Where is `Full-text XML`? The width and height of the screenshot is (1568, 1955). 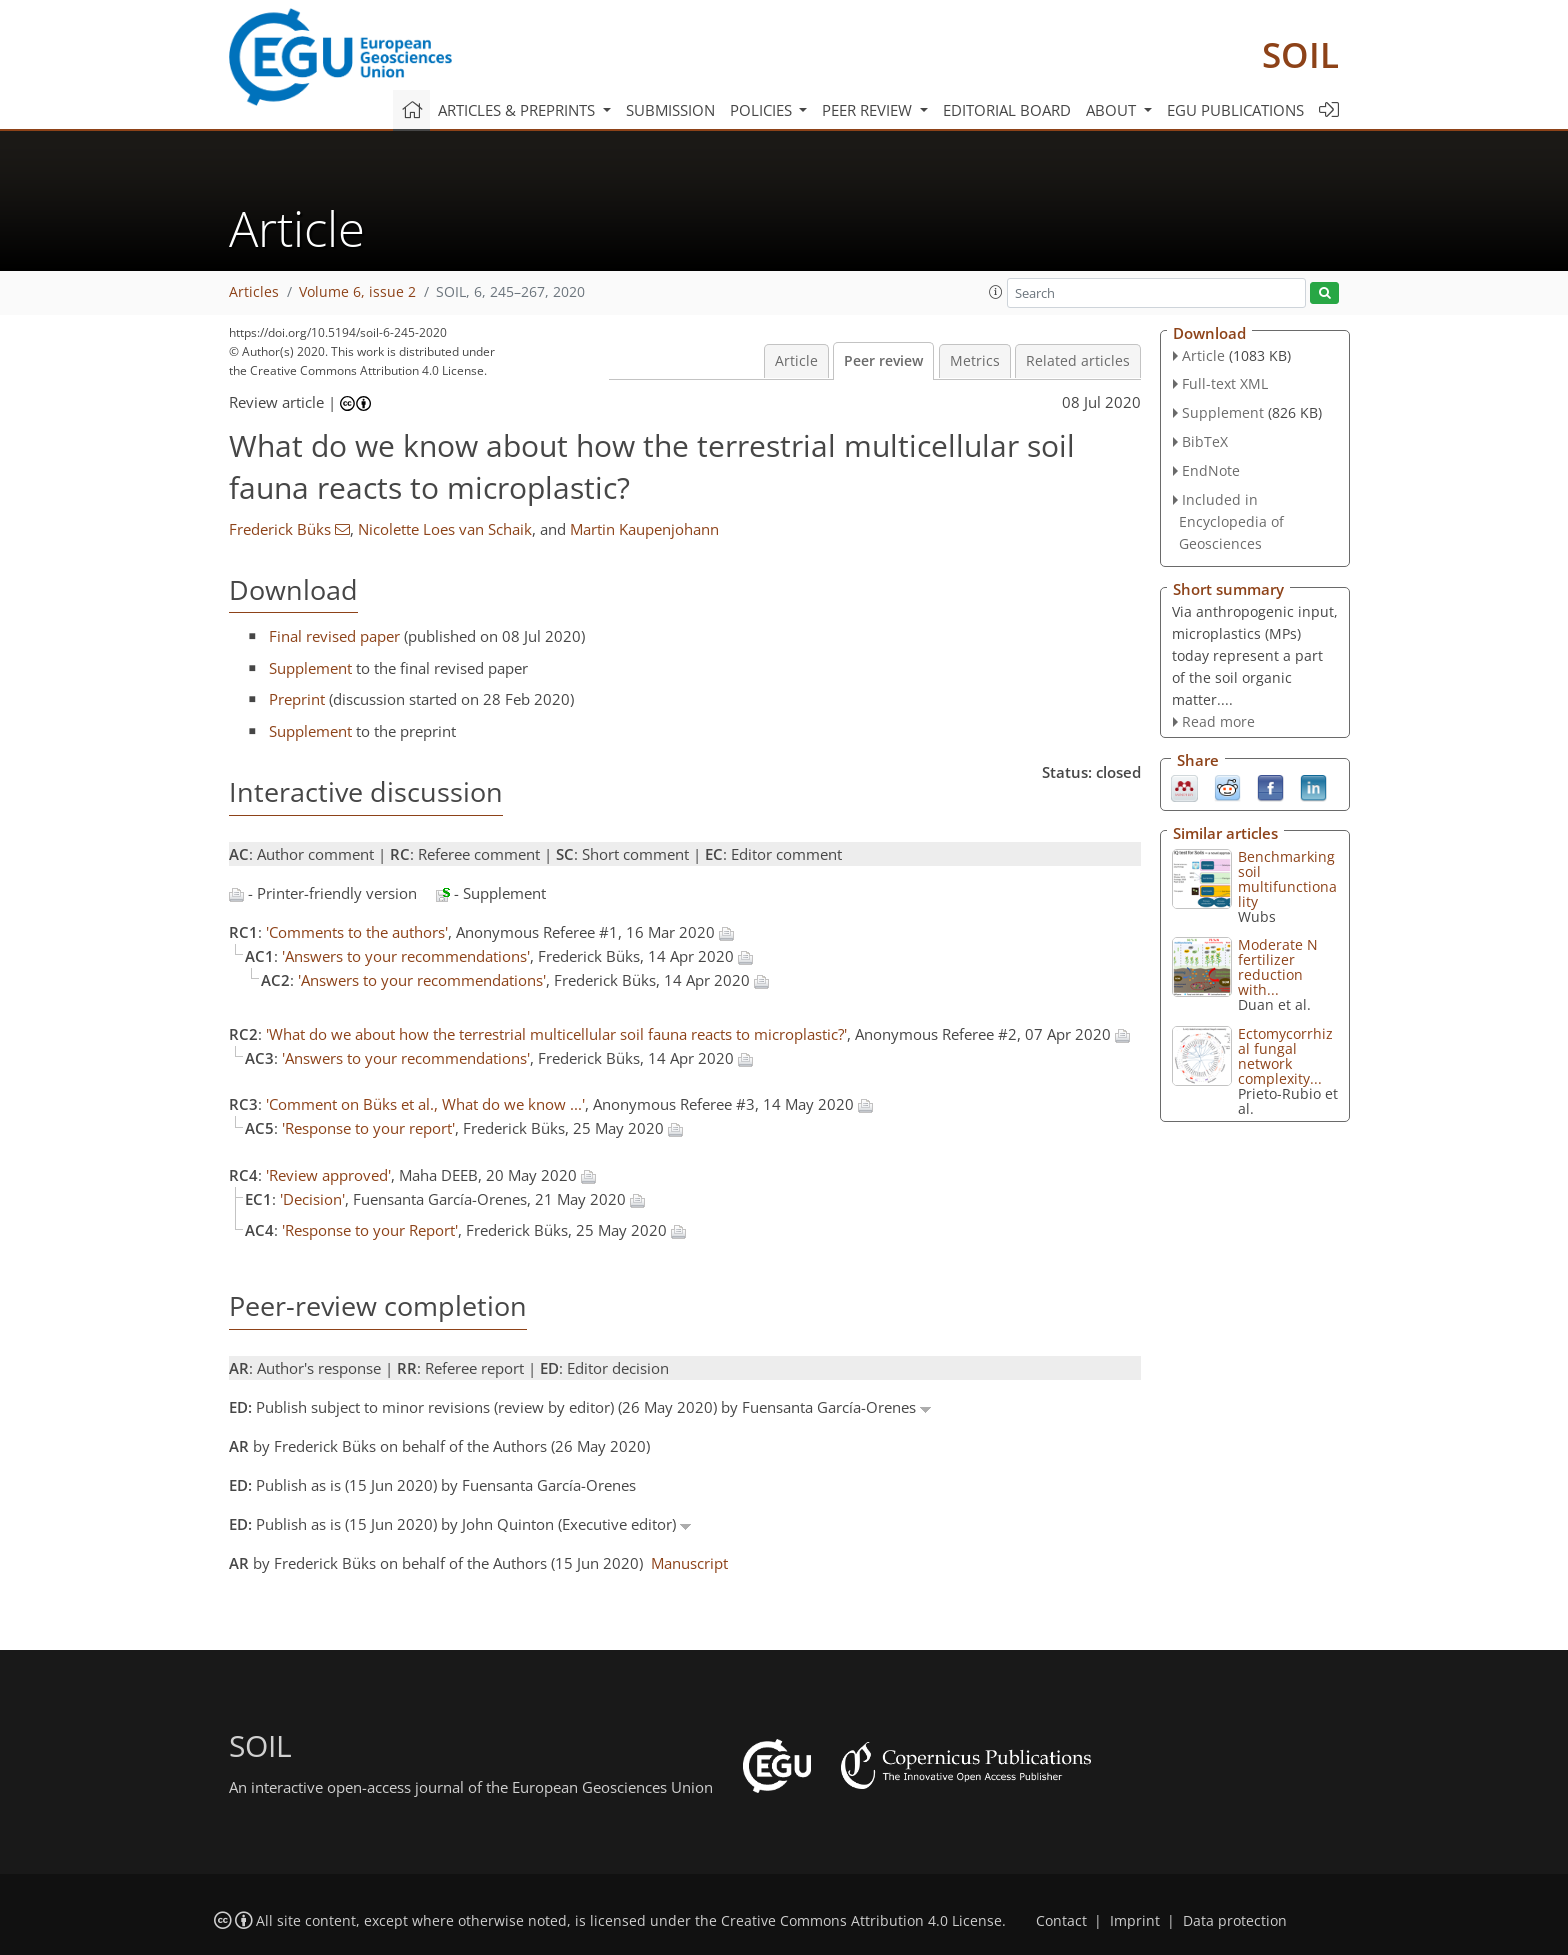 Full-text XML is located at coordinates (1225, 383).